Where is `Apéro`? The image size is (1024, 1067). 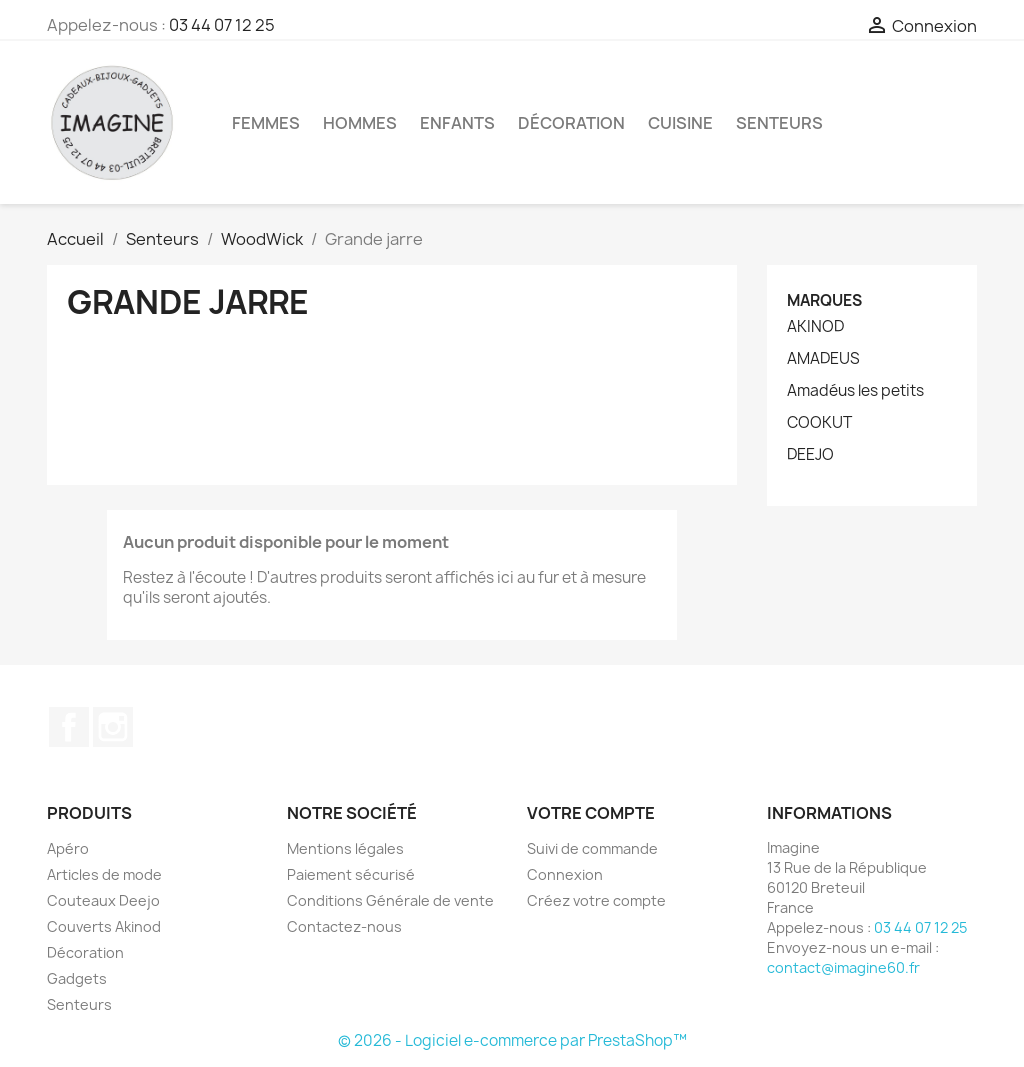 Apéro is located at coordinates (68, 848).